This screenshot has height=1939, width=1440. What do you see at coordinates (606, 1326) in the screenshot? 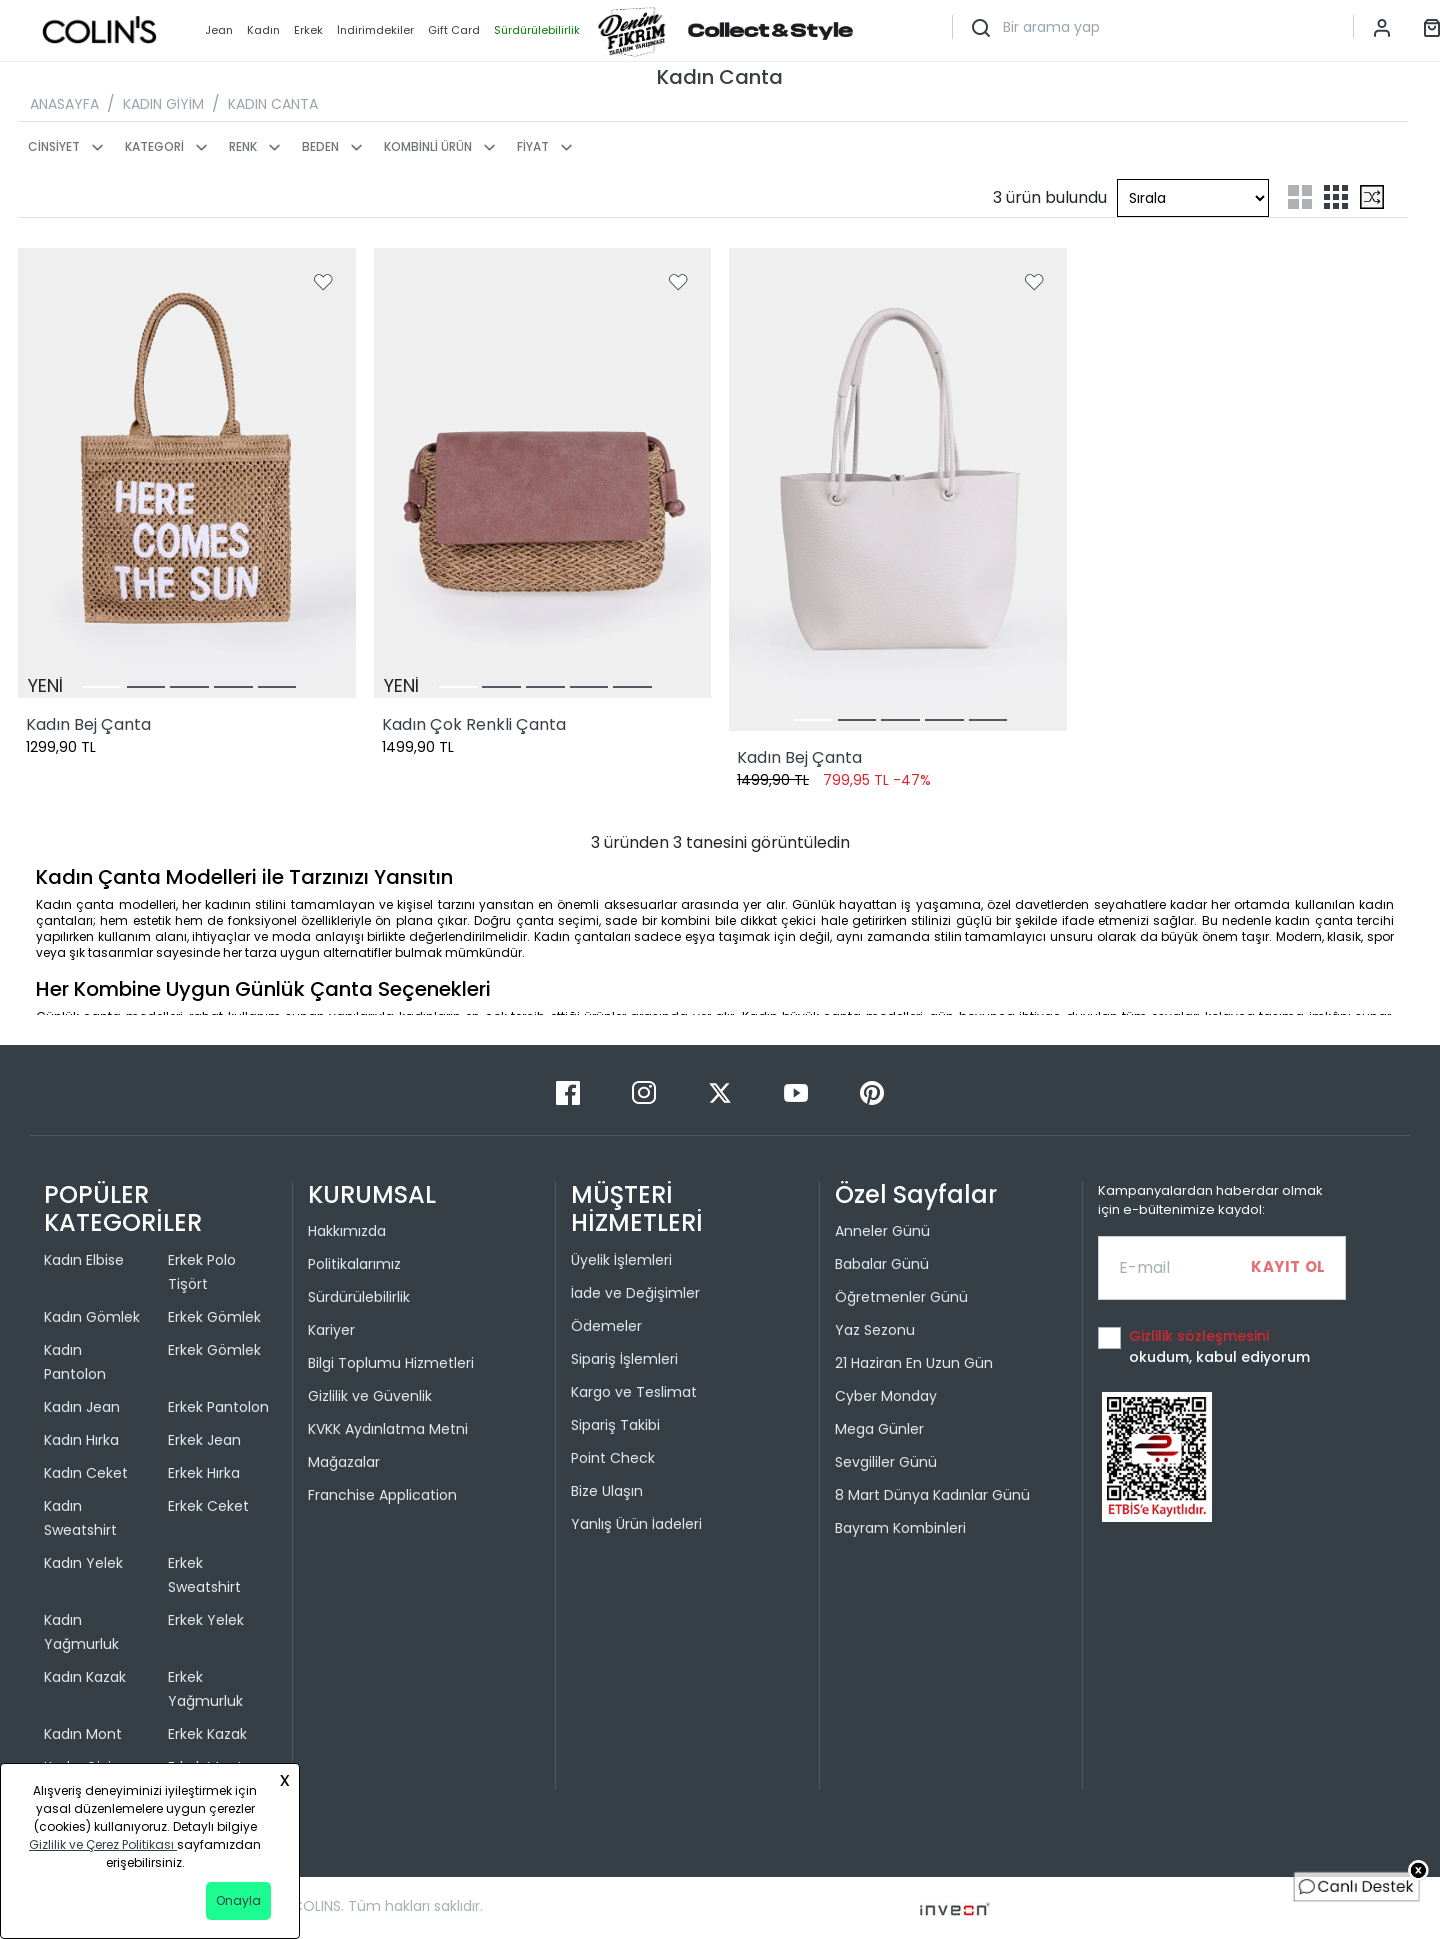
I see `Ödemeler` at bounding box center [606, 1326].